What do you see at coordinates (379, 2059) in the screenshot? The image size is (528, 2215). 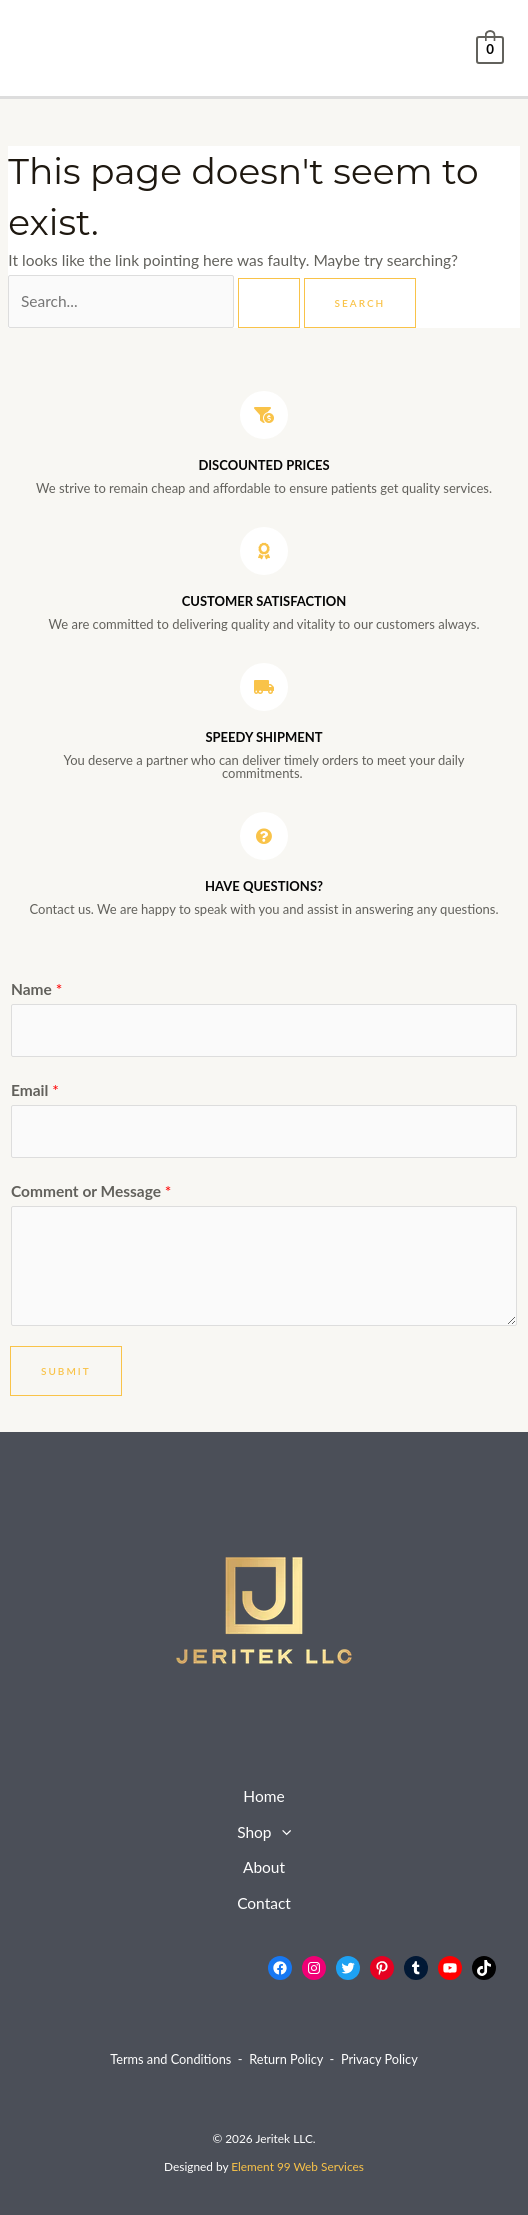 I see `Privacy Policy` at bounding box center [379, 2059].